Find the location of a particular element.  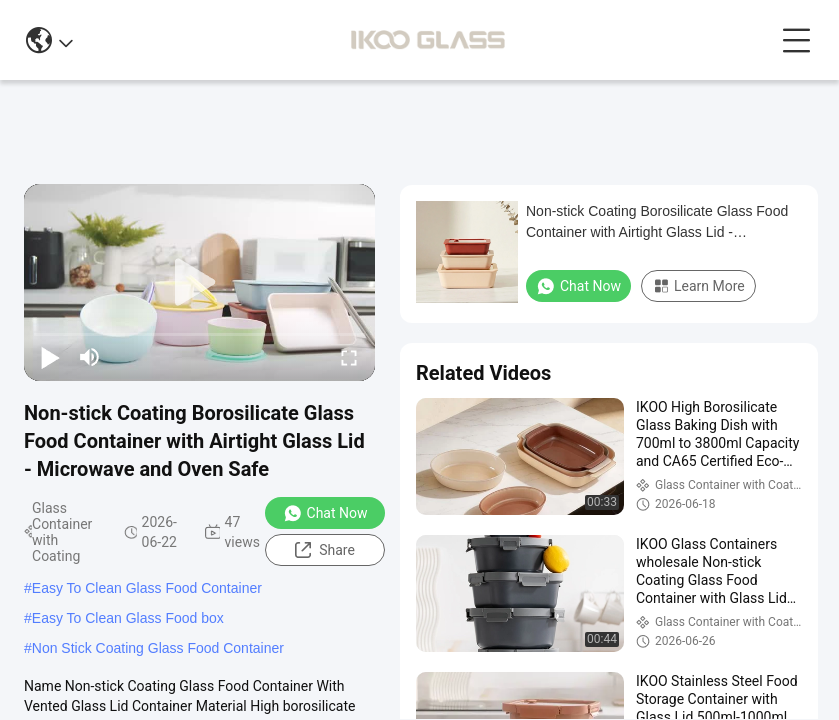

Easy To Clean Glass Food Container is located at coordinates (147, 588).